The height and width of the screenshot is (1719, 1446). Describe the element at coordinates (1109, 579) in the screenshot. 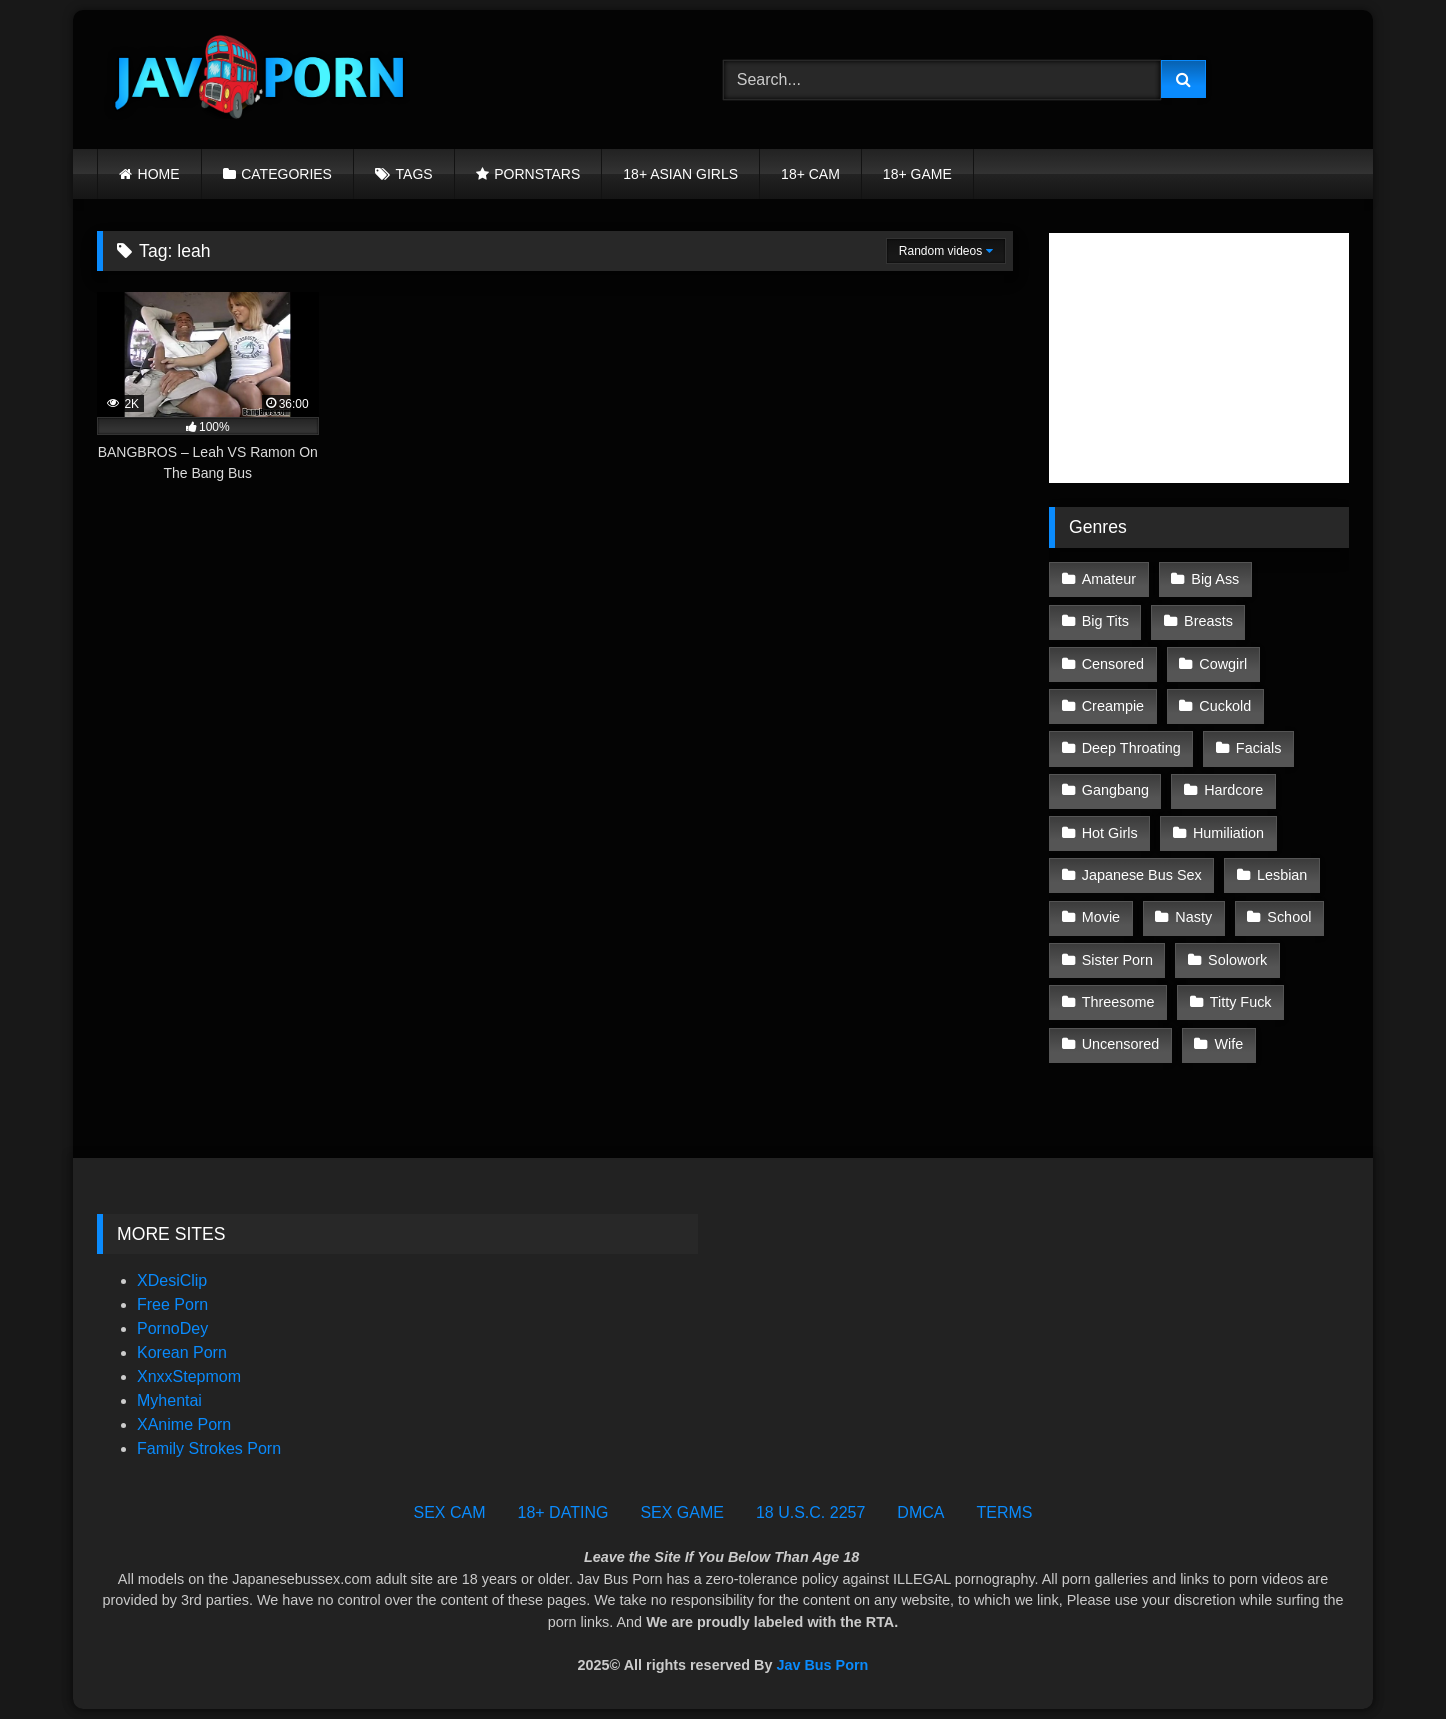

I see `Amateur` at that location.